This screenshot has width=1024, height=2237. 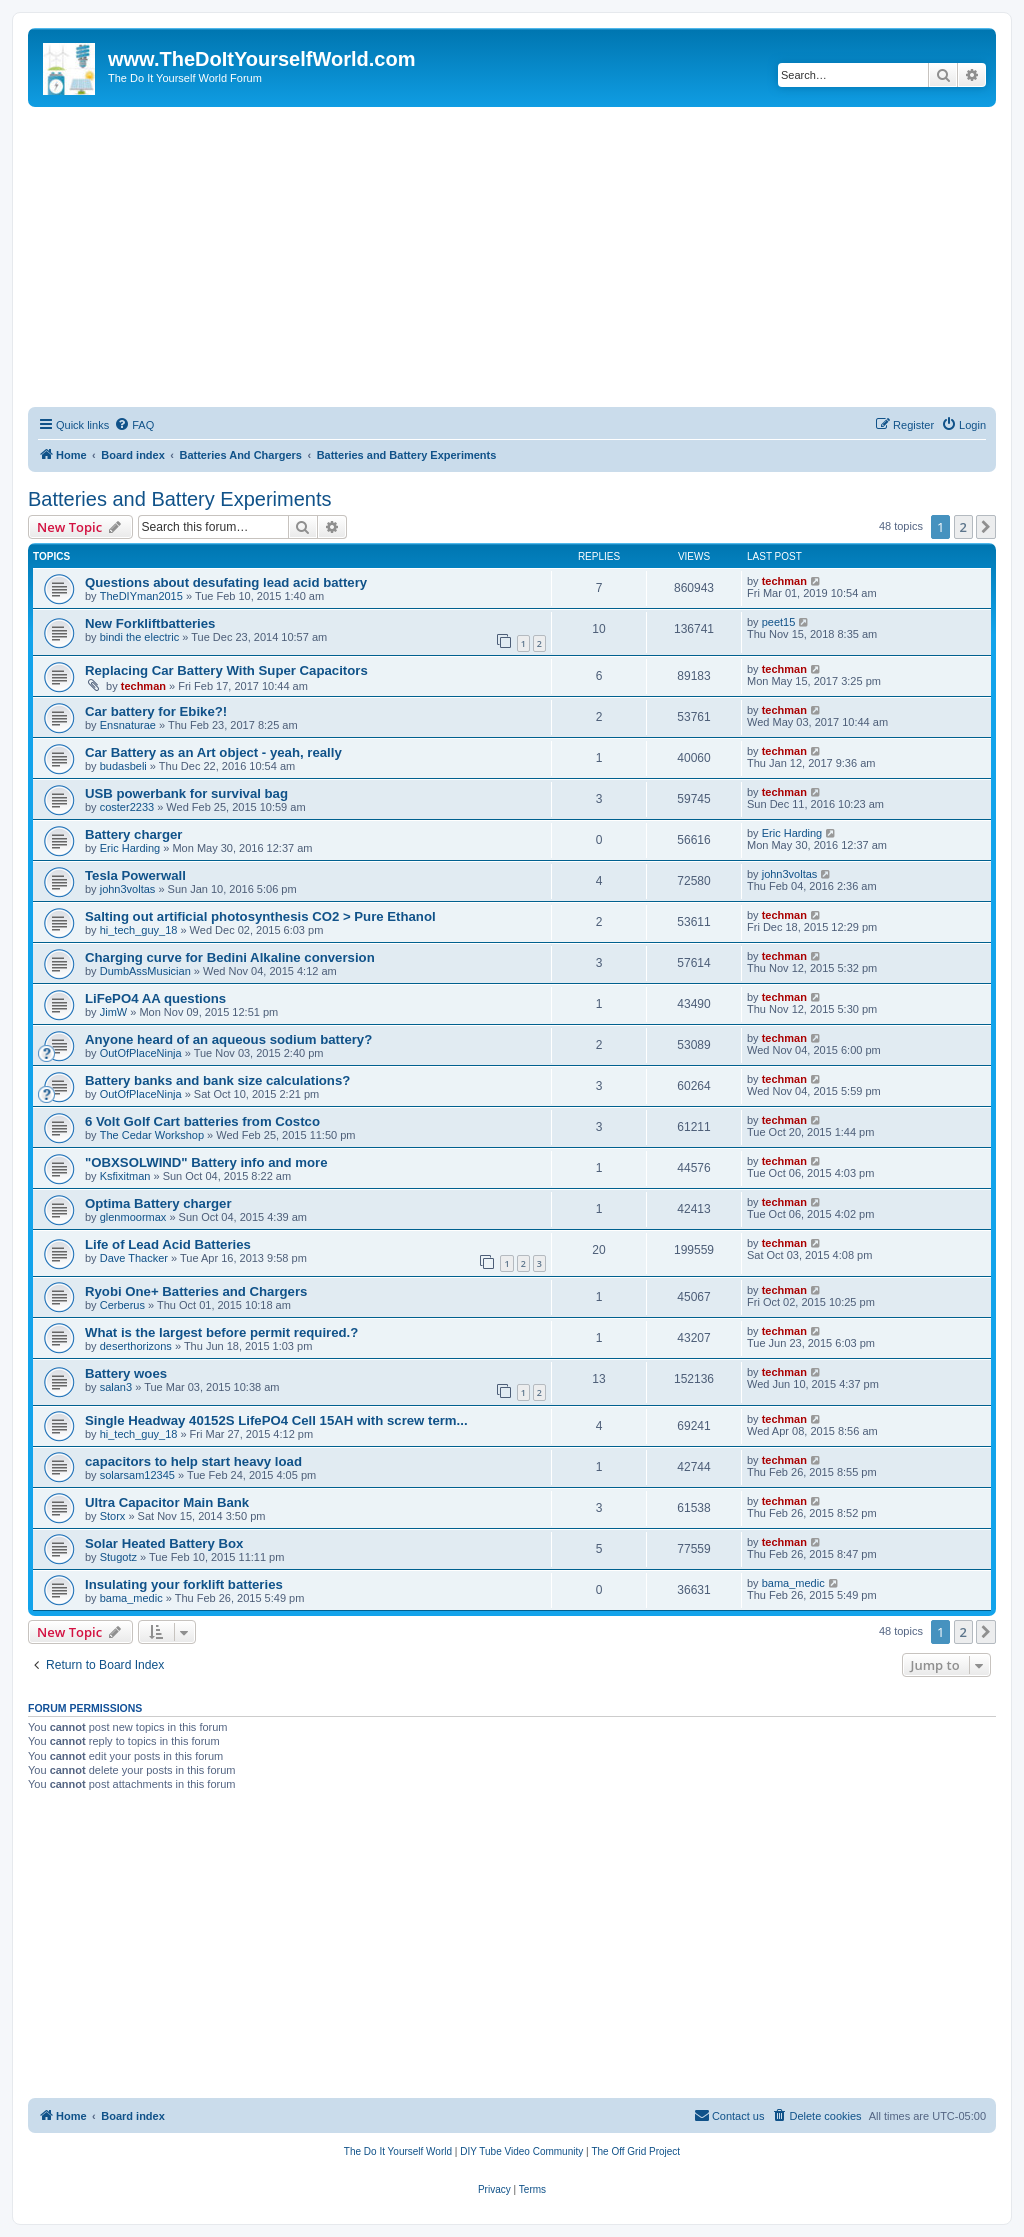 I want to click on What is the largest before permit required.?, so click(x=221, y=1332).